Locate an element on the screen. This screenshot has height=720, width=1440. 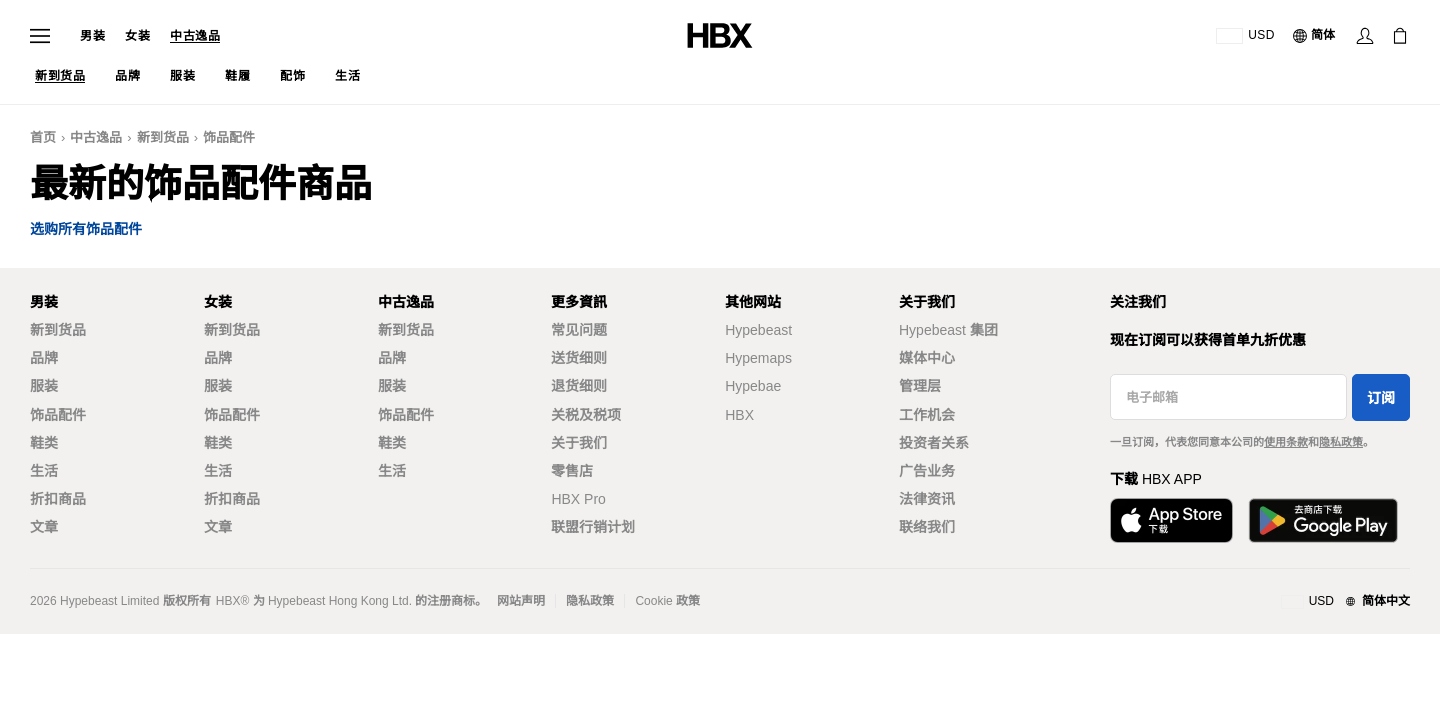
常见问题 is located at coordinates (579, 330).